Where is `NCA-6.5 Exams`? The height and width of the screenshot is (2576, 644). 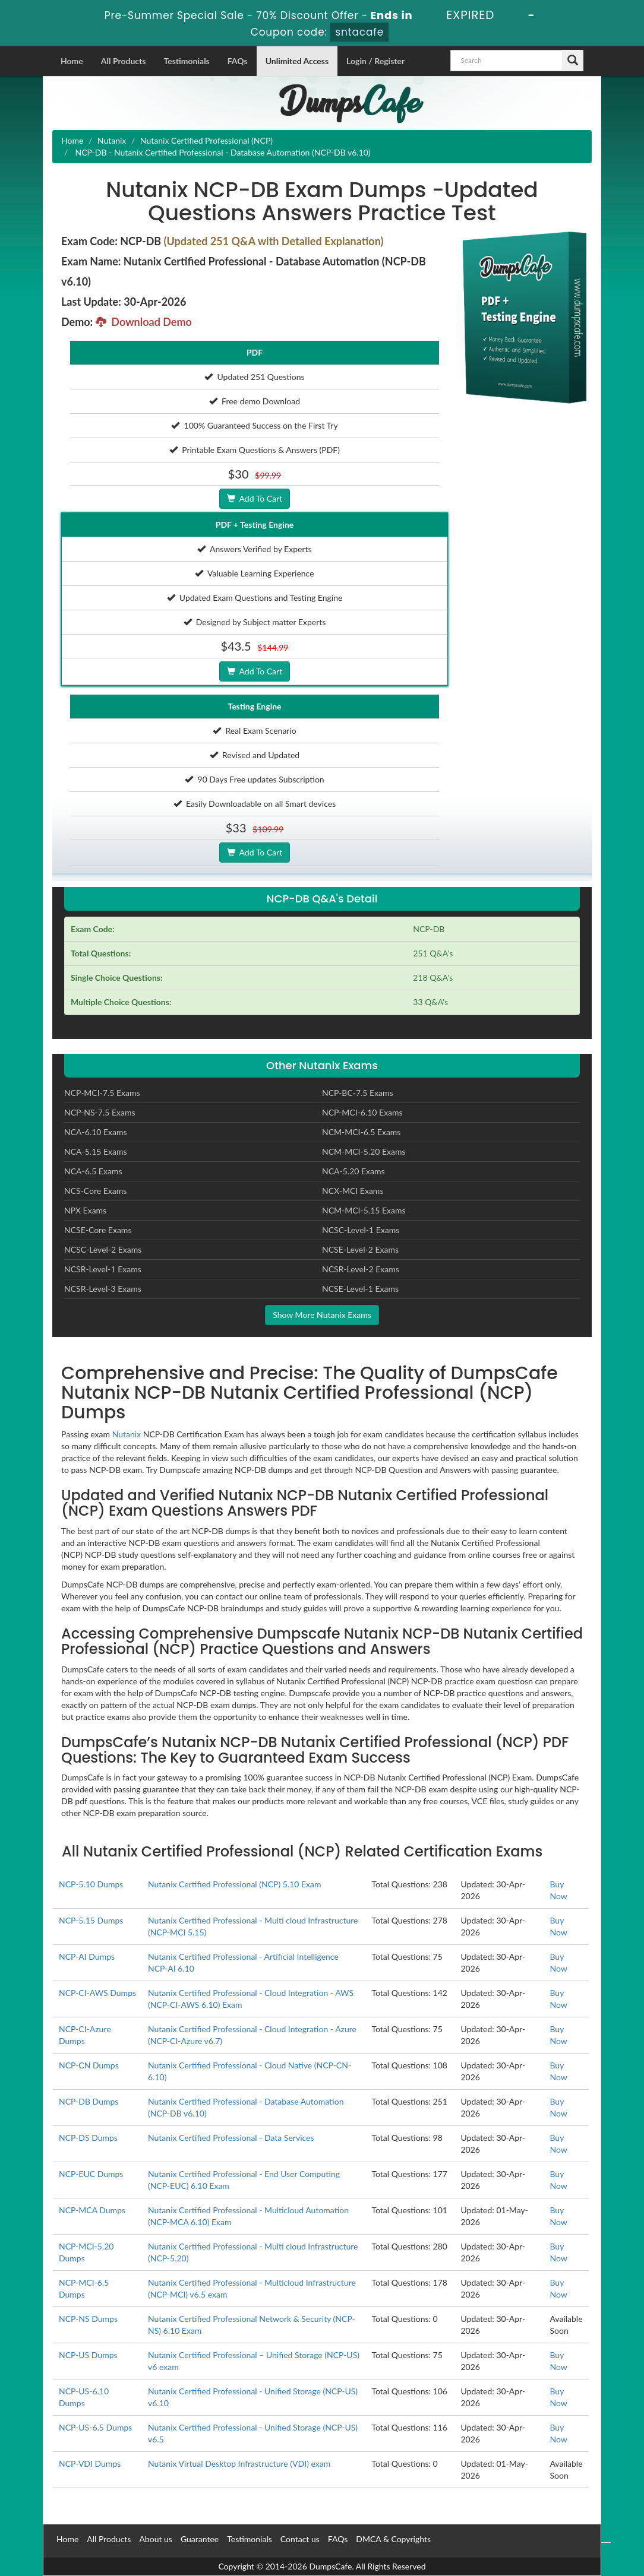
NCA-6.5 Exams is located at coordinates (93, 1171).